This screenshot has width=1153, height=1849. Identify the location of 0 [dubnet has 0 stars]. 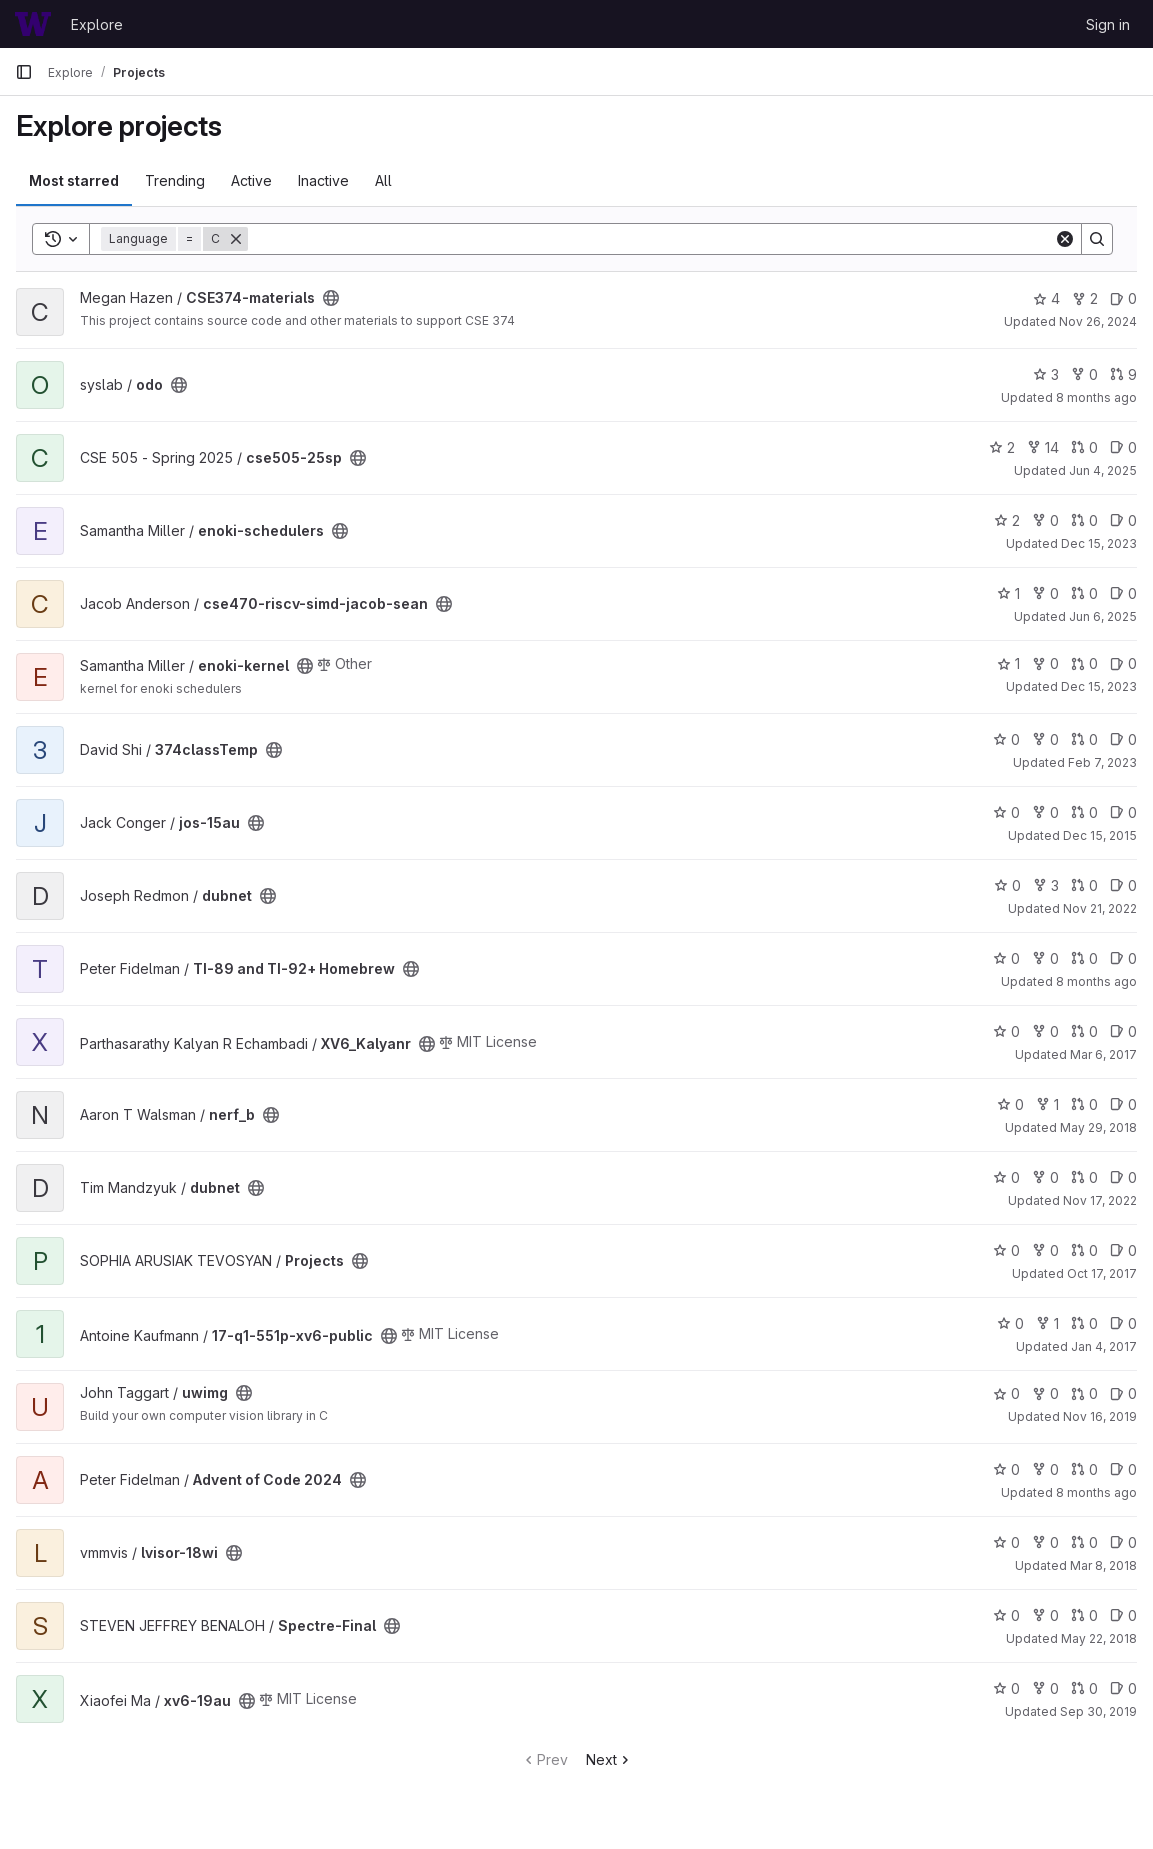
(1007, 885).